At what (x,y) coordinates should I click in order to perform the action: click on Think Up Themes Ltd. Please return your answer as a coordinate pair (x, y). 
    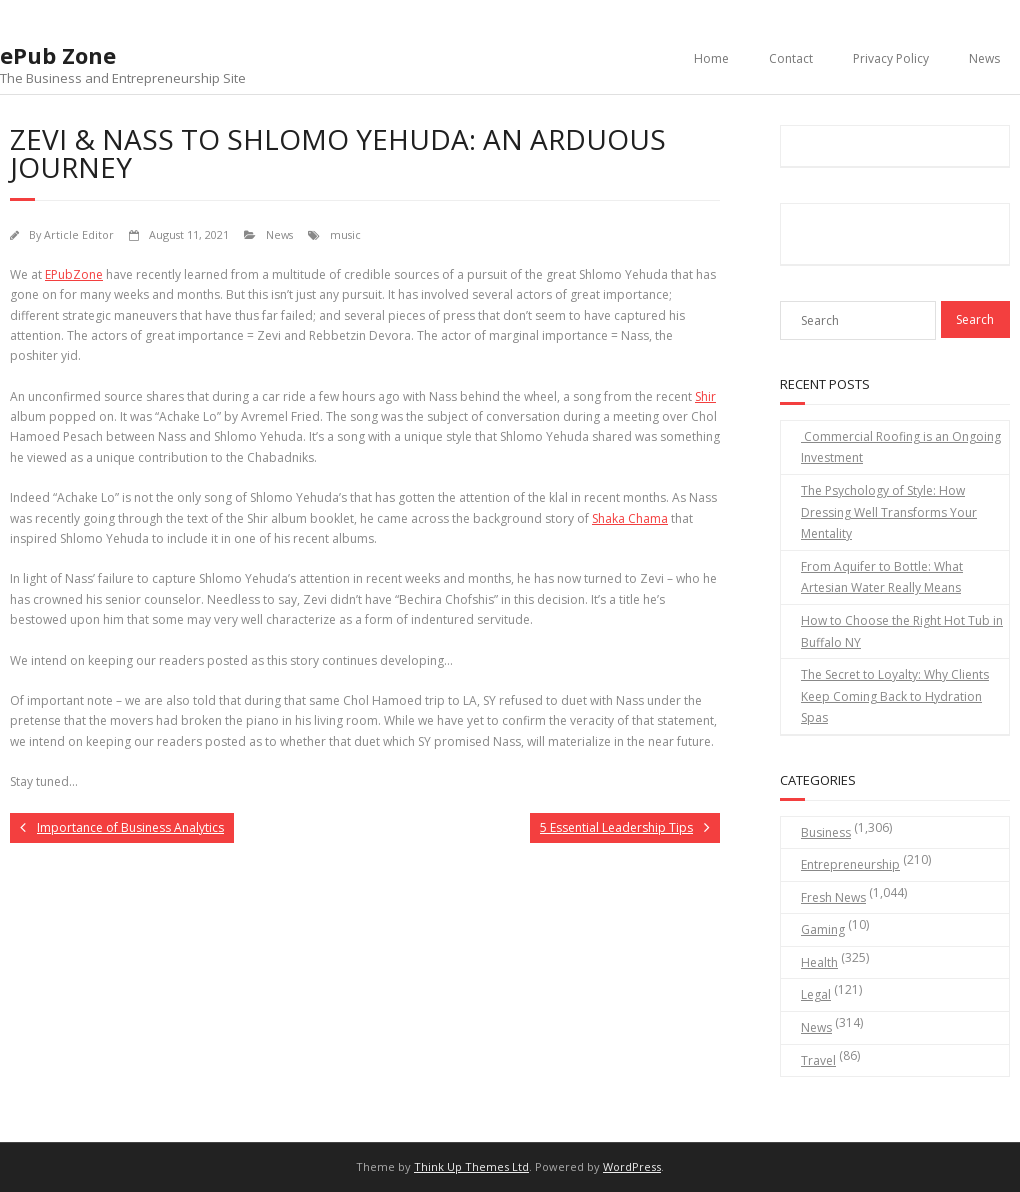
    Looking at the image, I should click on (471, 1166).